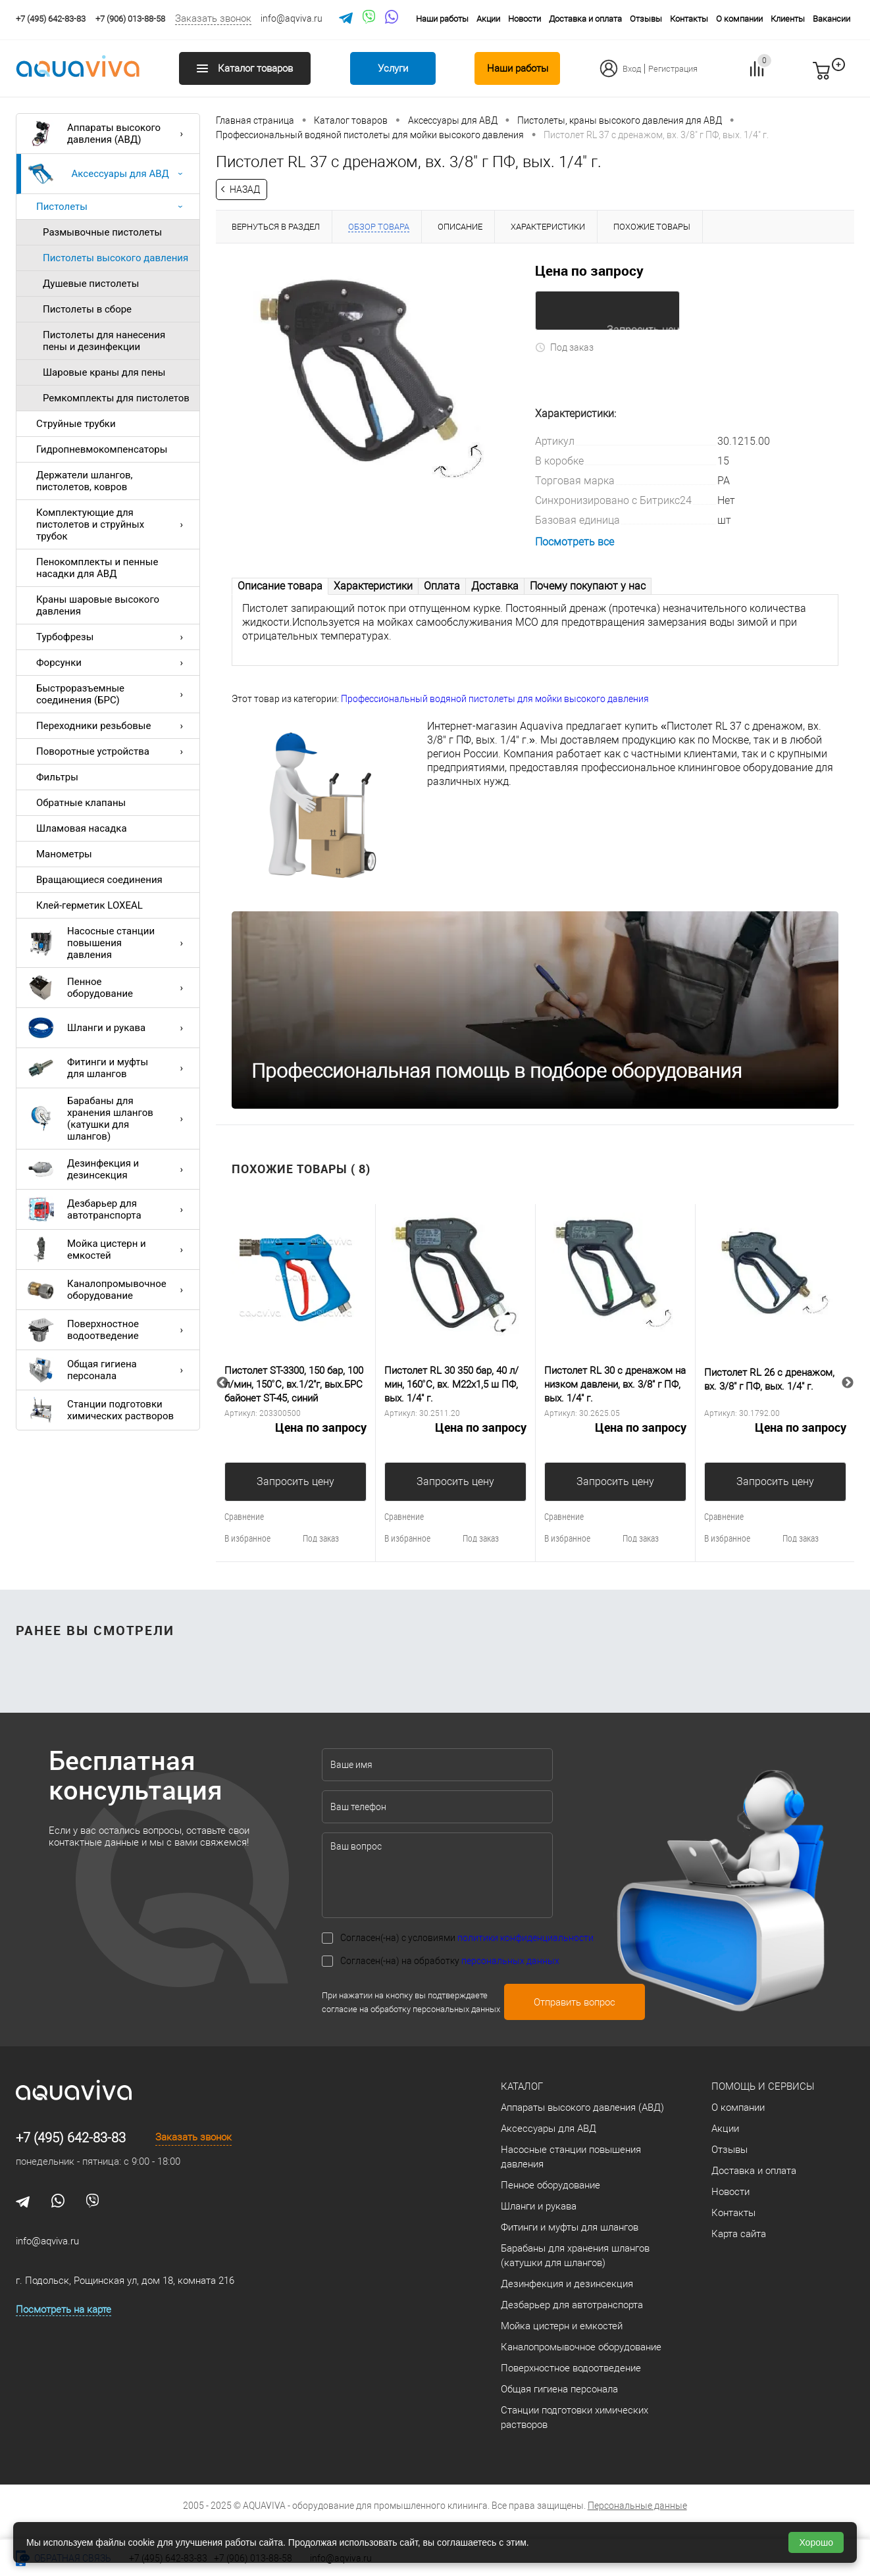 The height and width of the screenshot is (2576, 870). Describe the element at coordinates (495, 585) in the screenshot. I see `Доставка` at that location.